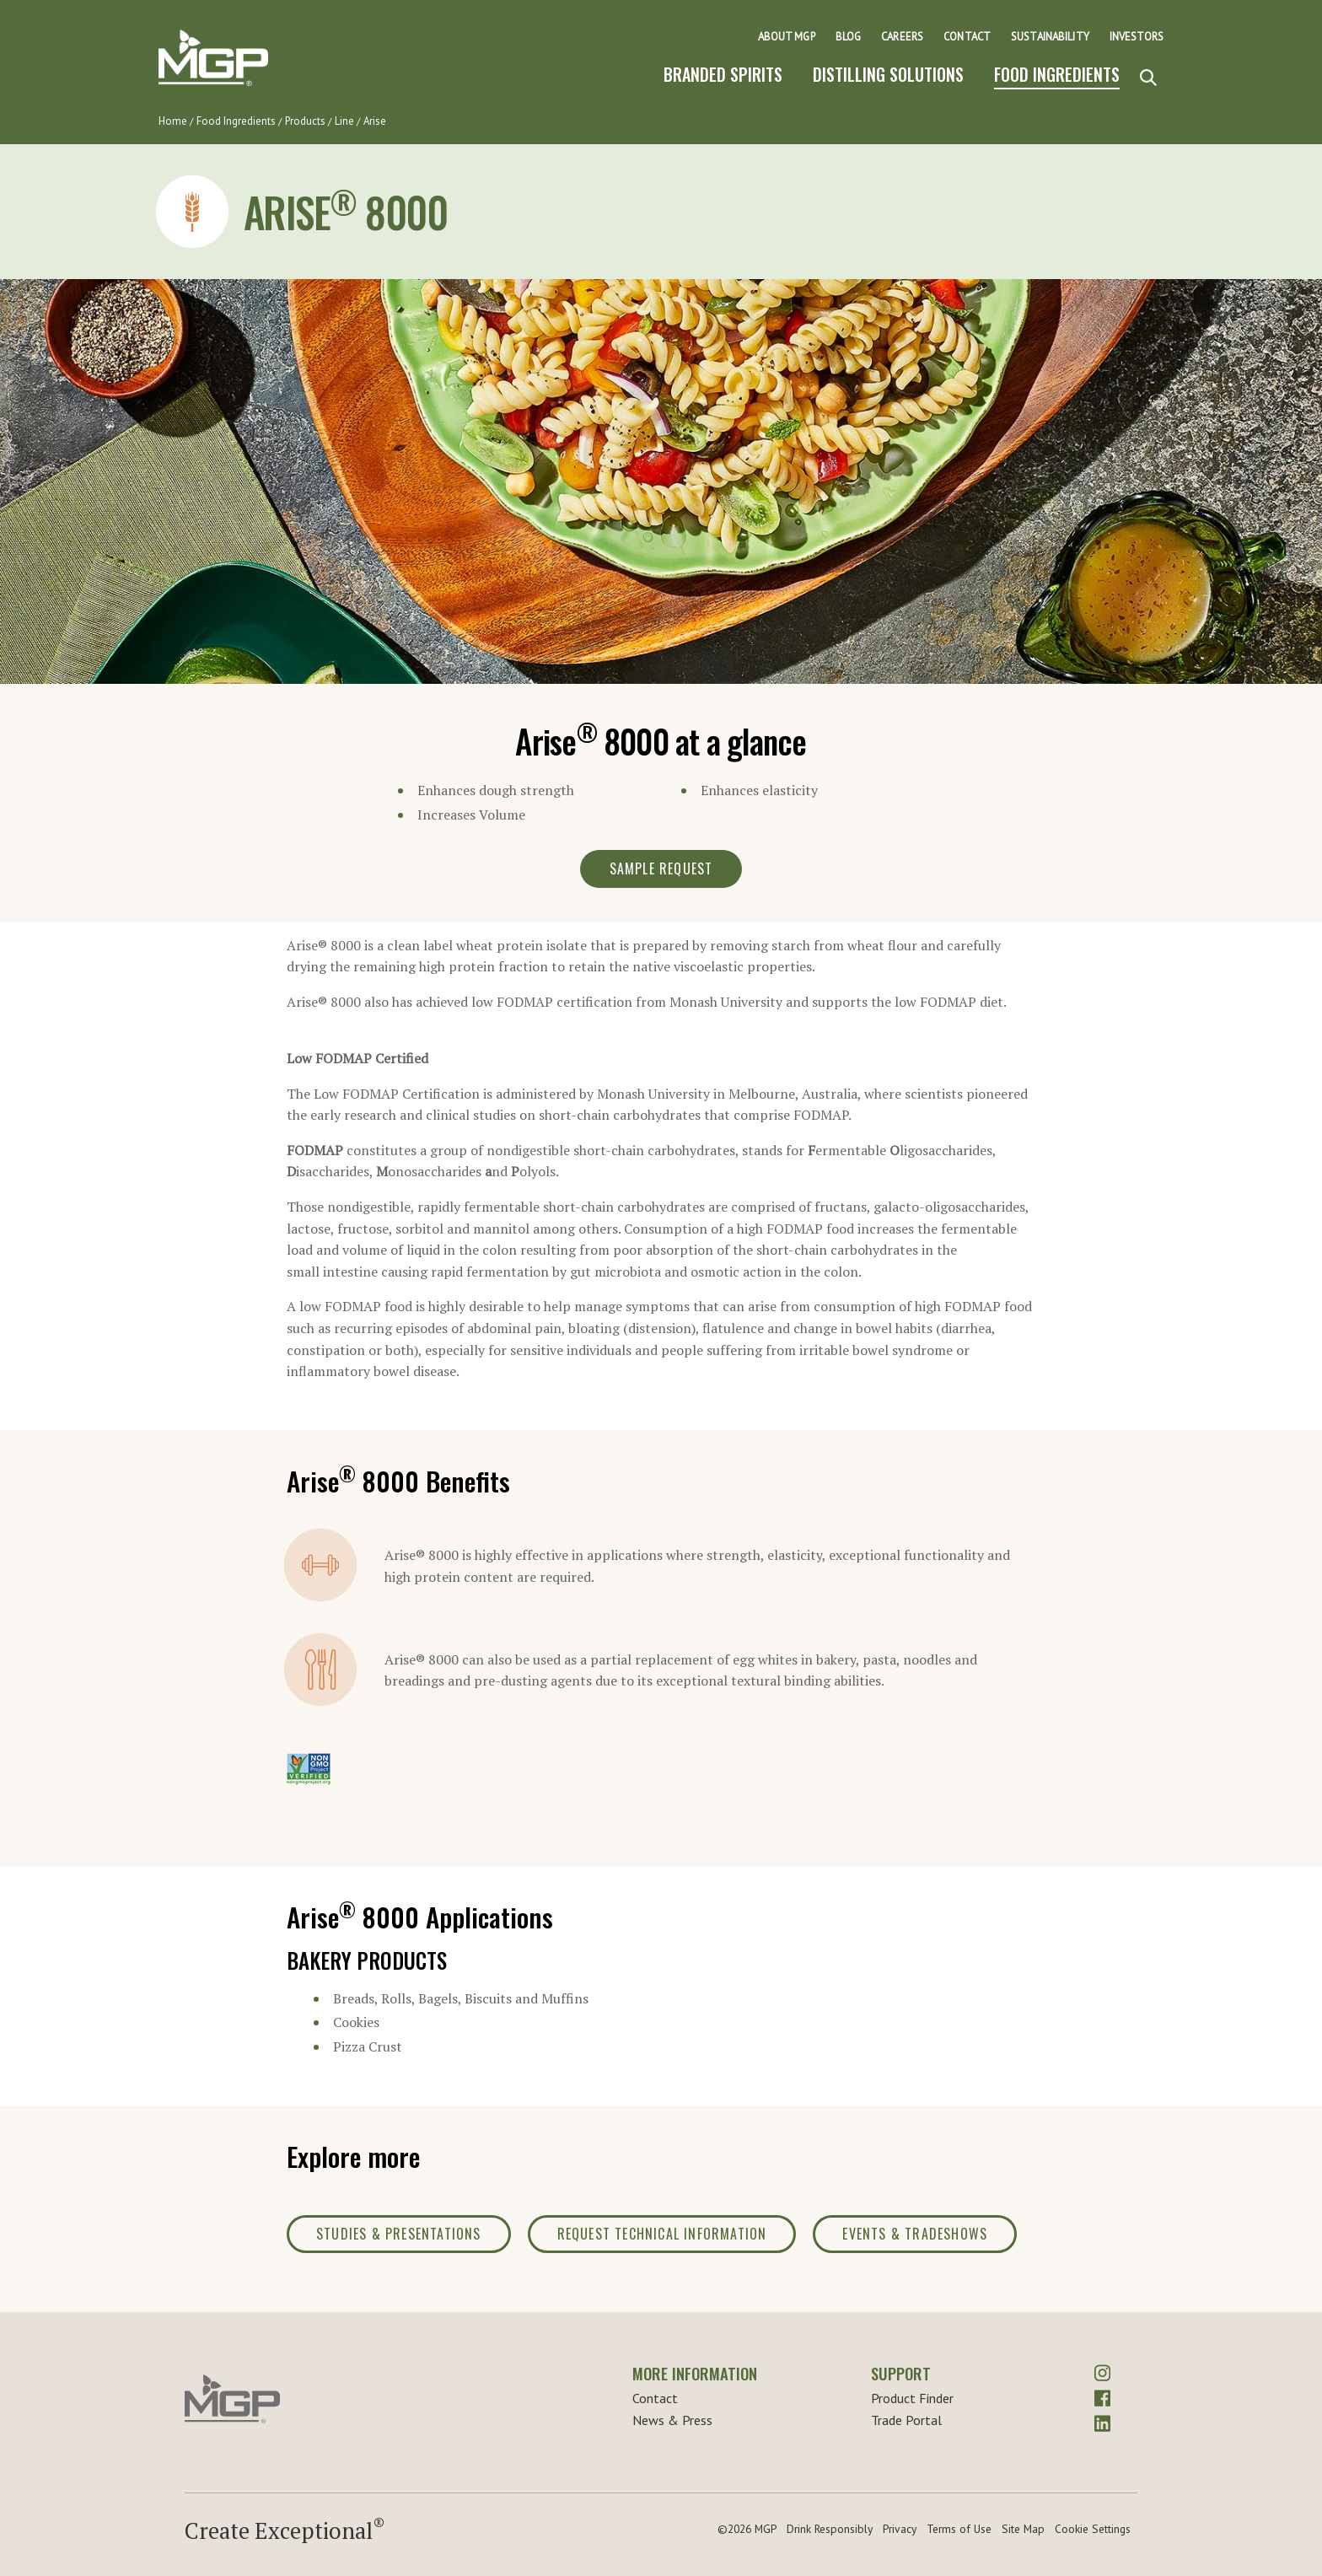 The image size is (1322, 2576). What do you see at coordinates (1093, 2528) in the screenshot?
I see `Cookie Settings` at bounding box center [1093, 2528].